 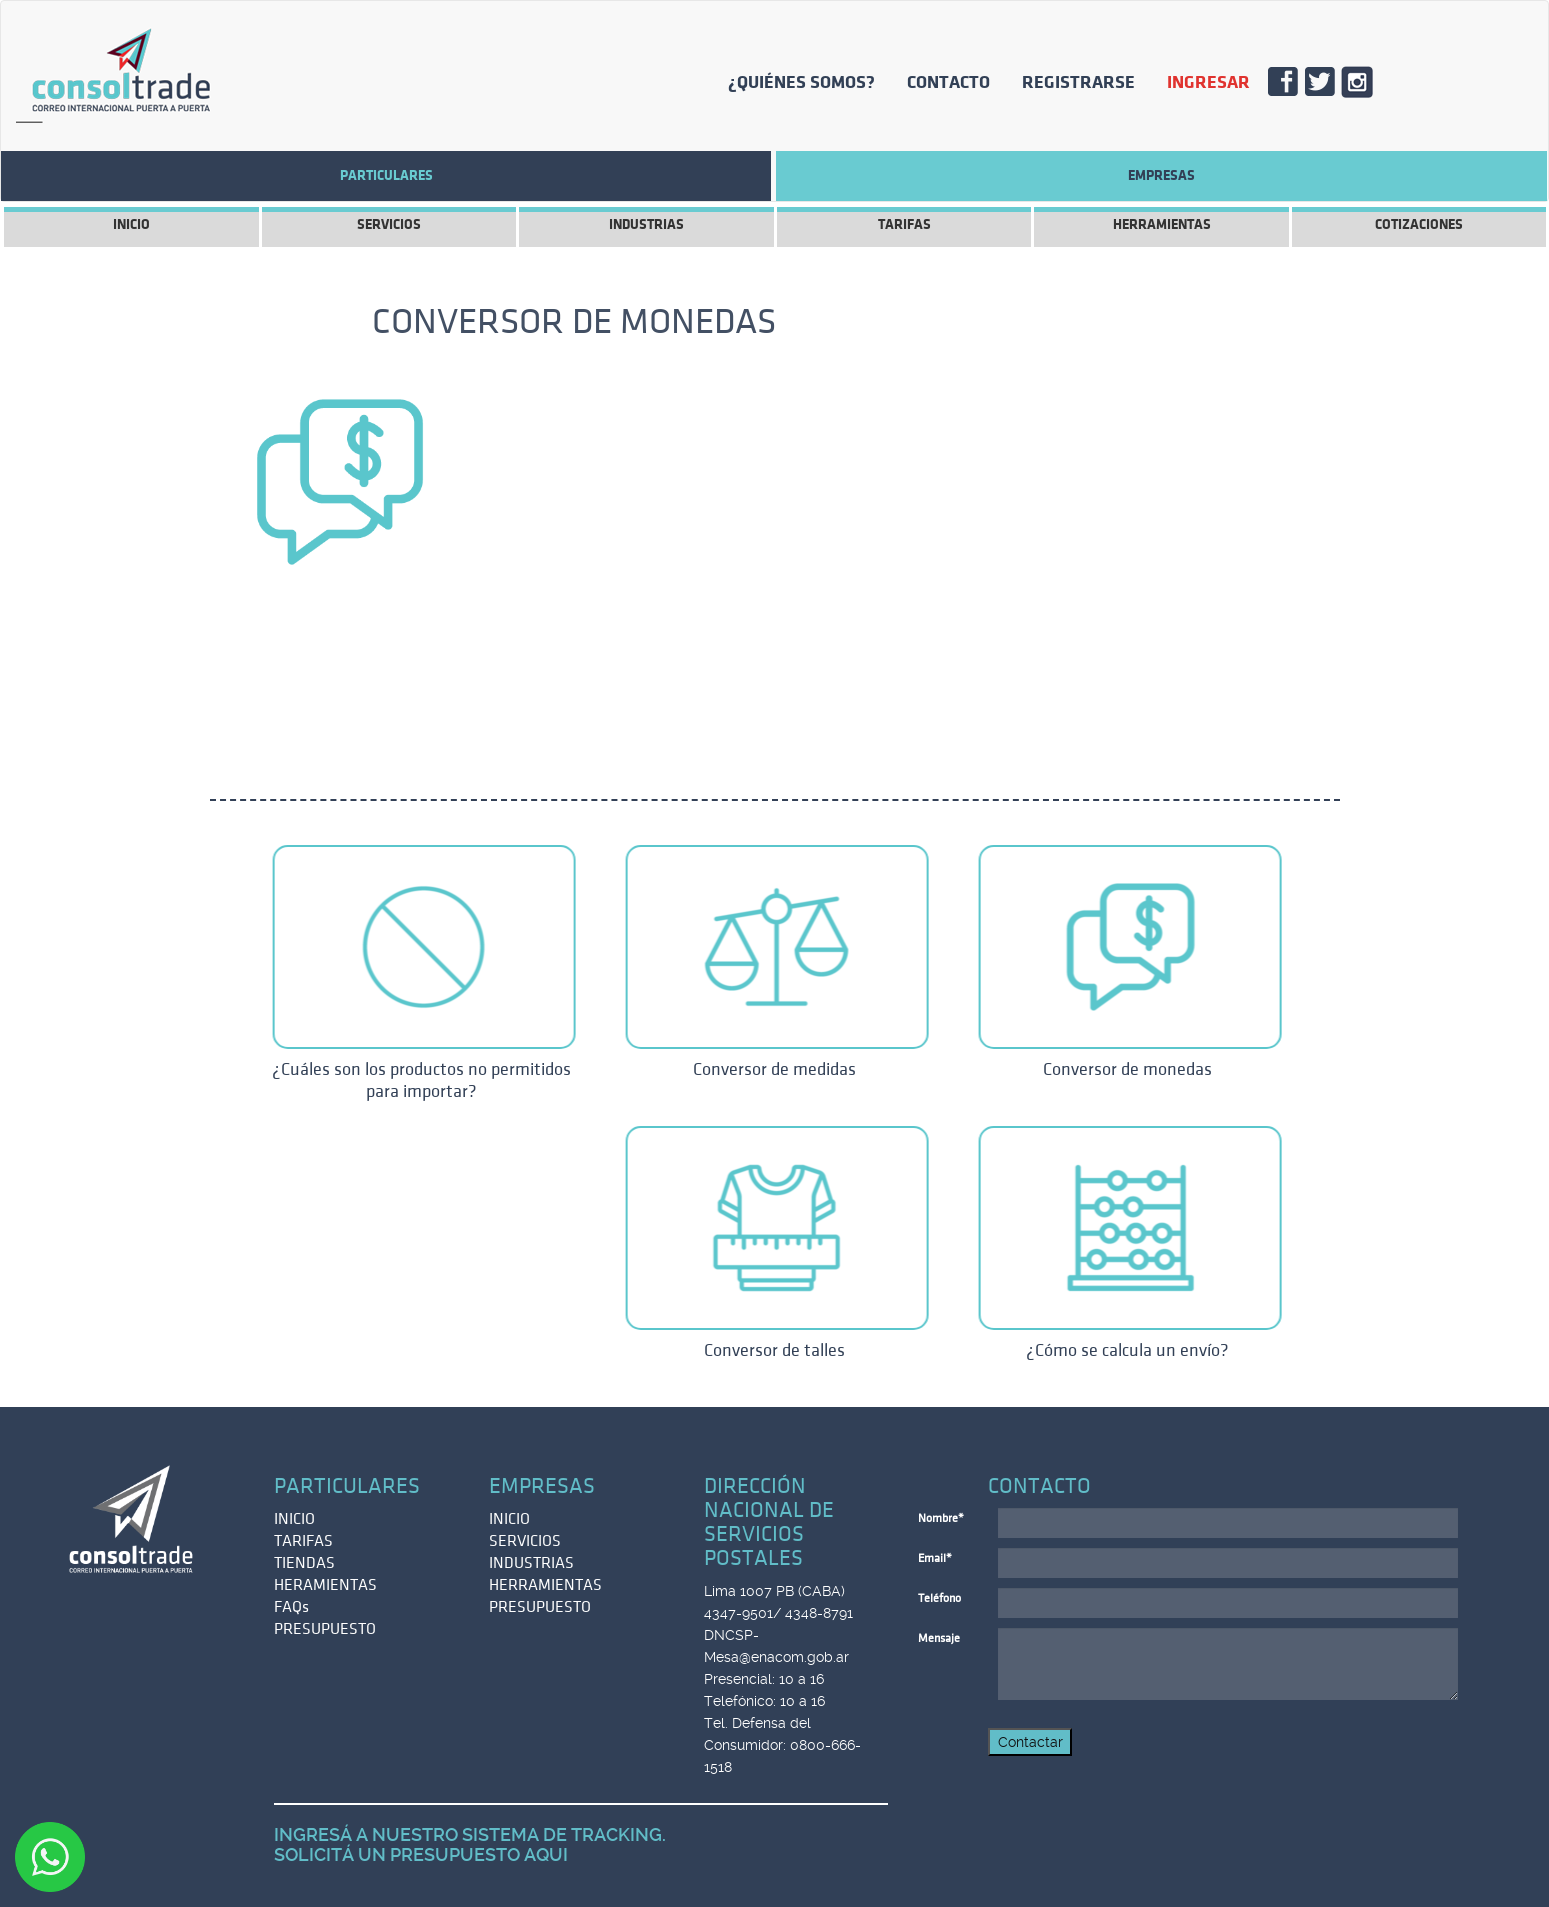 What do you see at coordinates (304, 1563) in the screenshot?
I see `TIENDAS` at bounding box center [304, 1563].